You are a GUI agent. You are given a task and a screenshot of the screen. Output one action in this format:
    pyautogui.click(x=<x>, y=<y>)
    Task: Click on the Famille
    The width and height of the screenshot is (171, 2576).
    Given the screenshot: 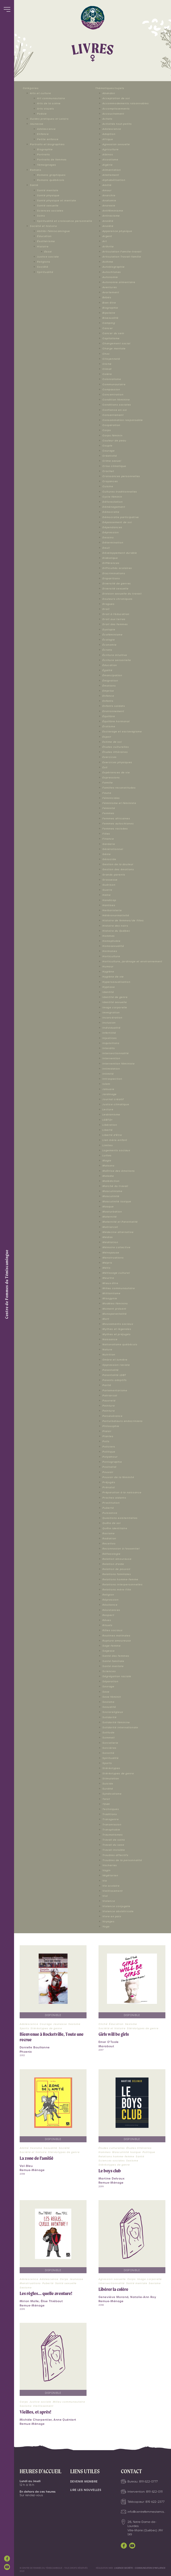 What is the action you would take?
    pyautogui.click(x=107, y=782)
    